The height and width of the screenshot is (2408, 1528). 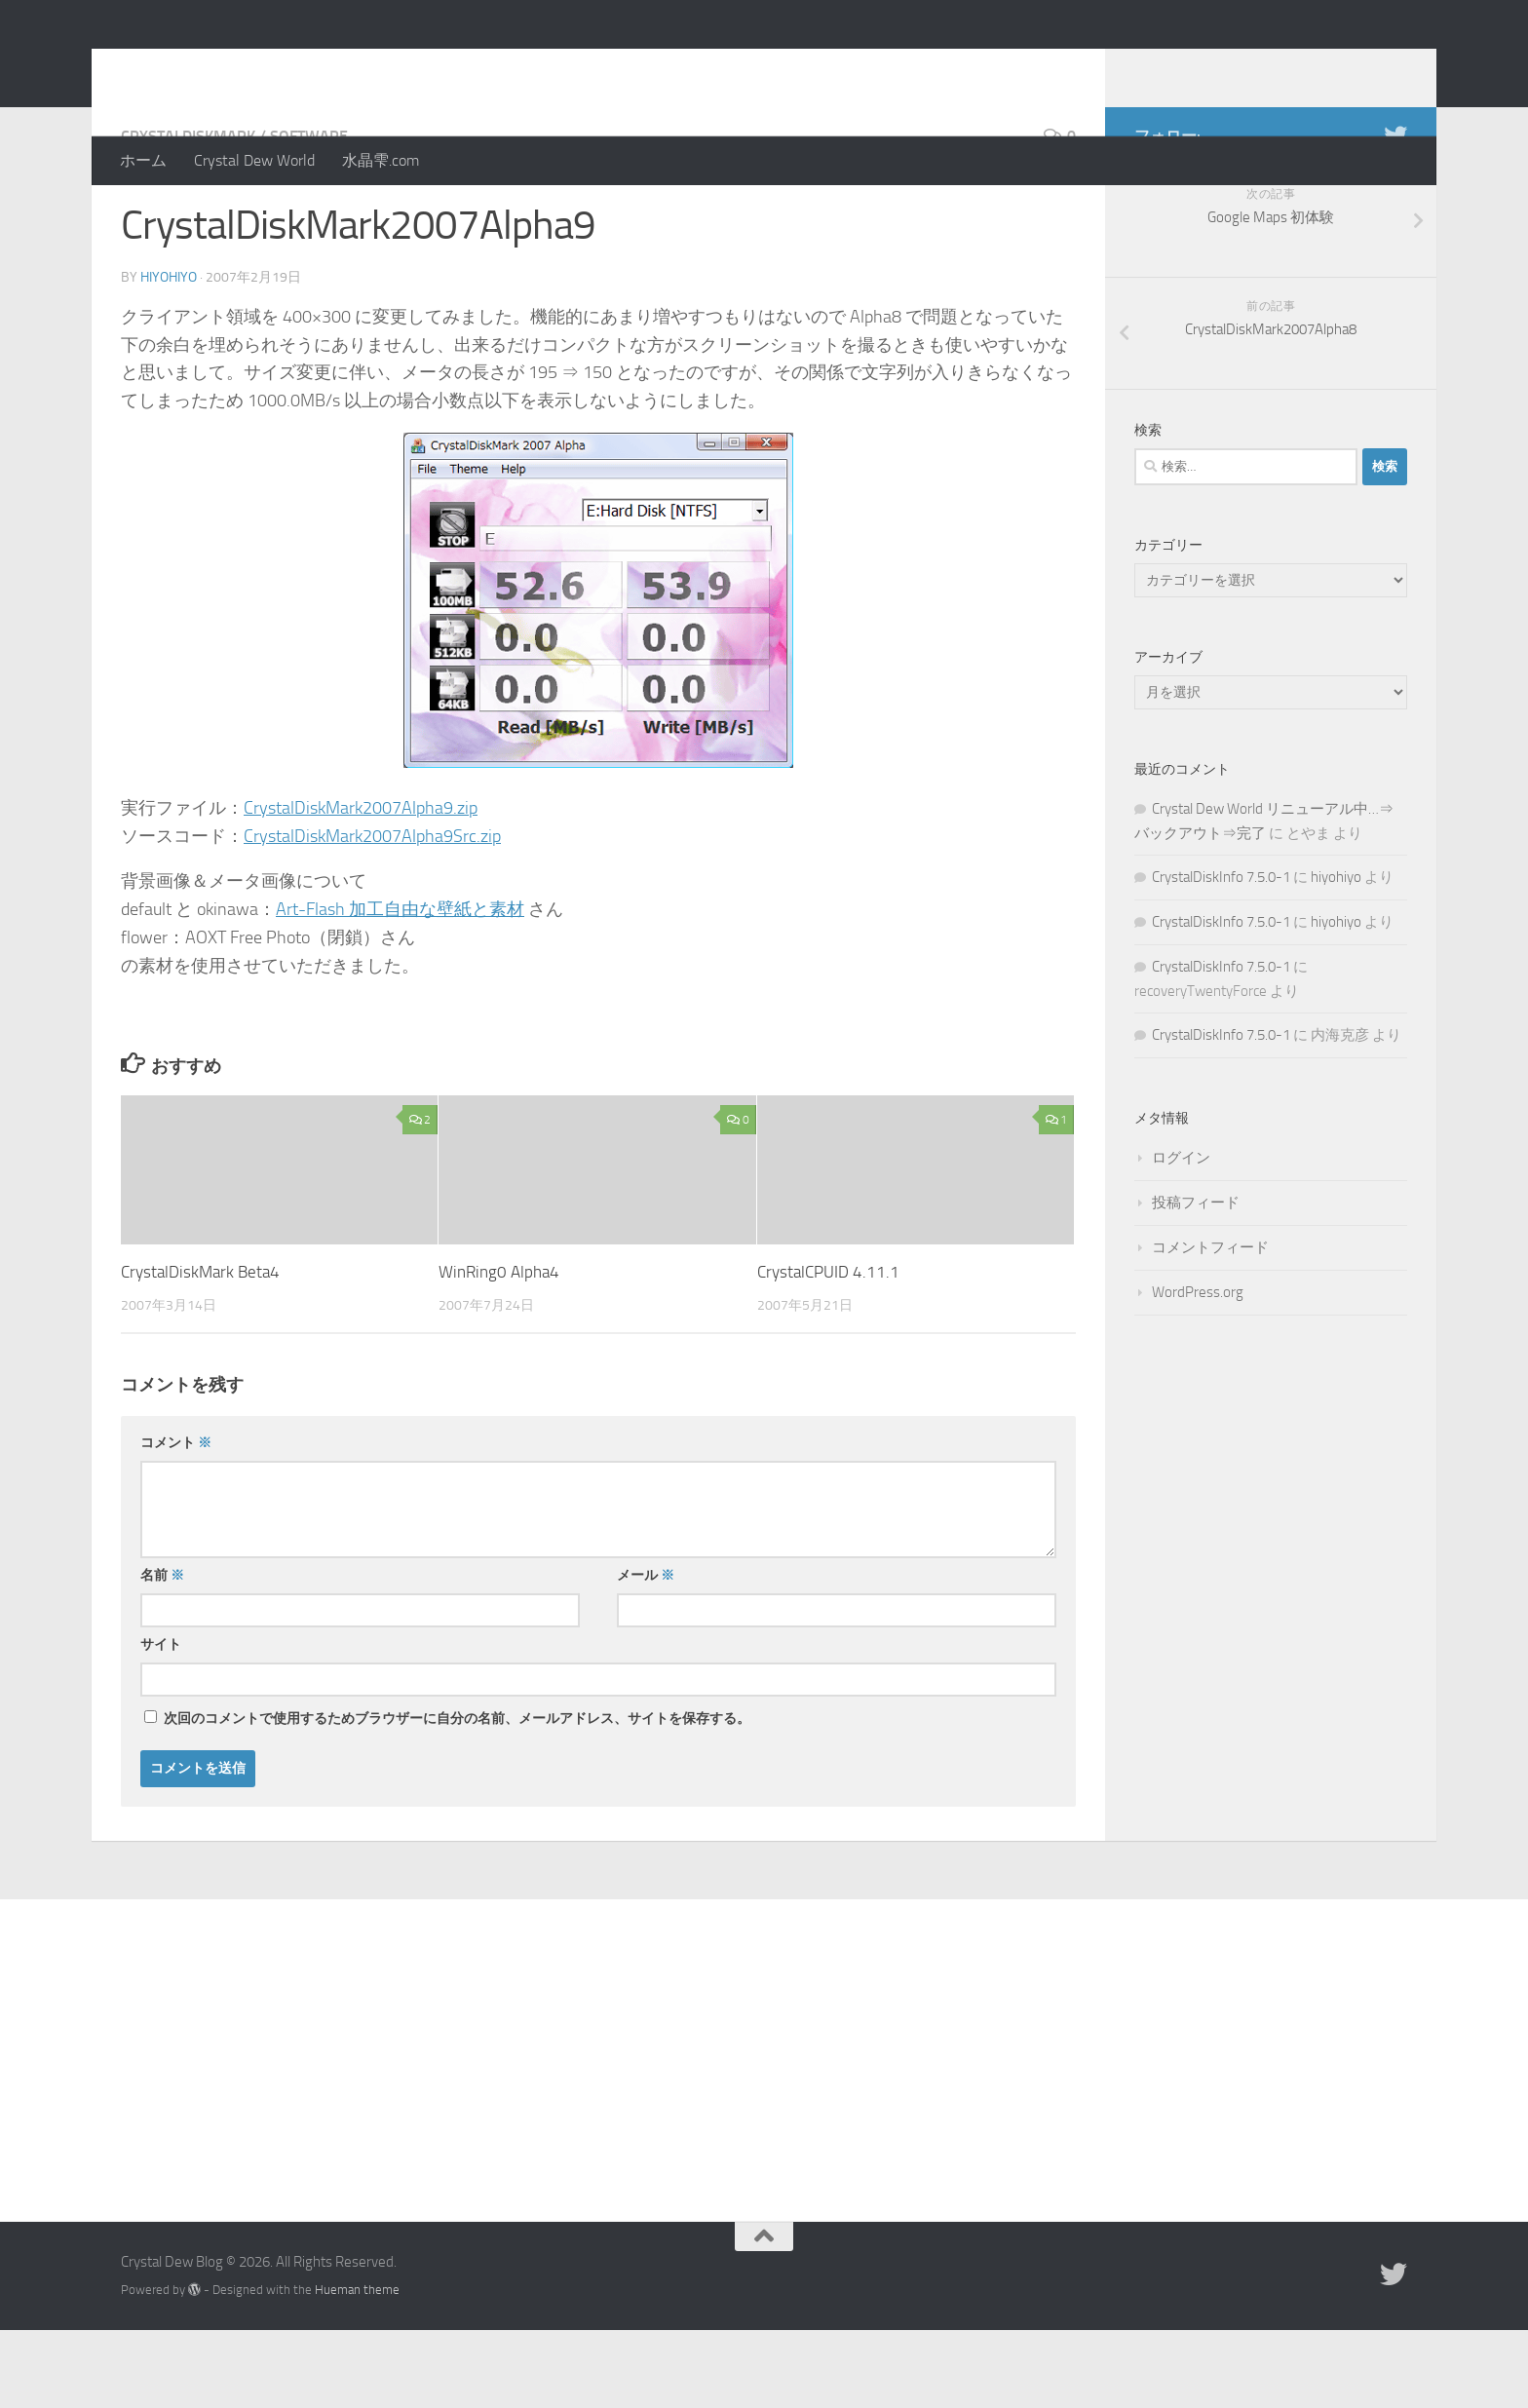 What do you see at coordinates (1196, 1280) in the screenshot?
I see `投稿フィード` at bounding box center [1196, 1280].